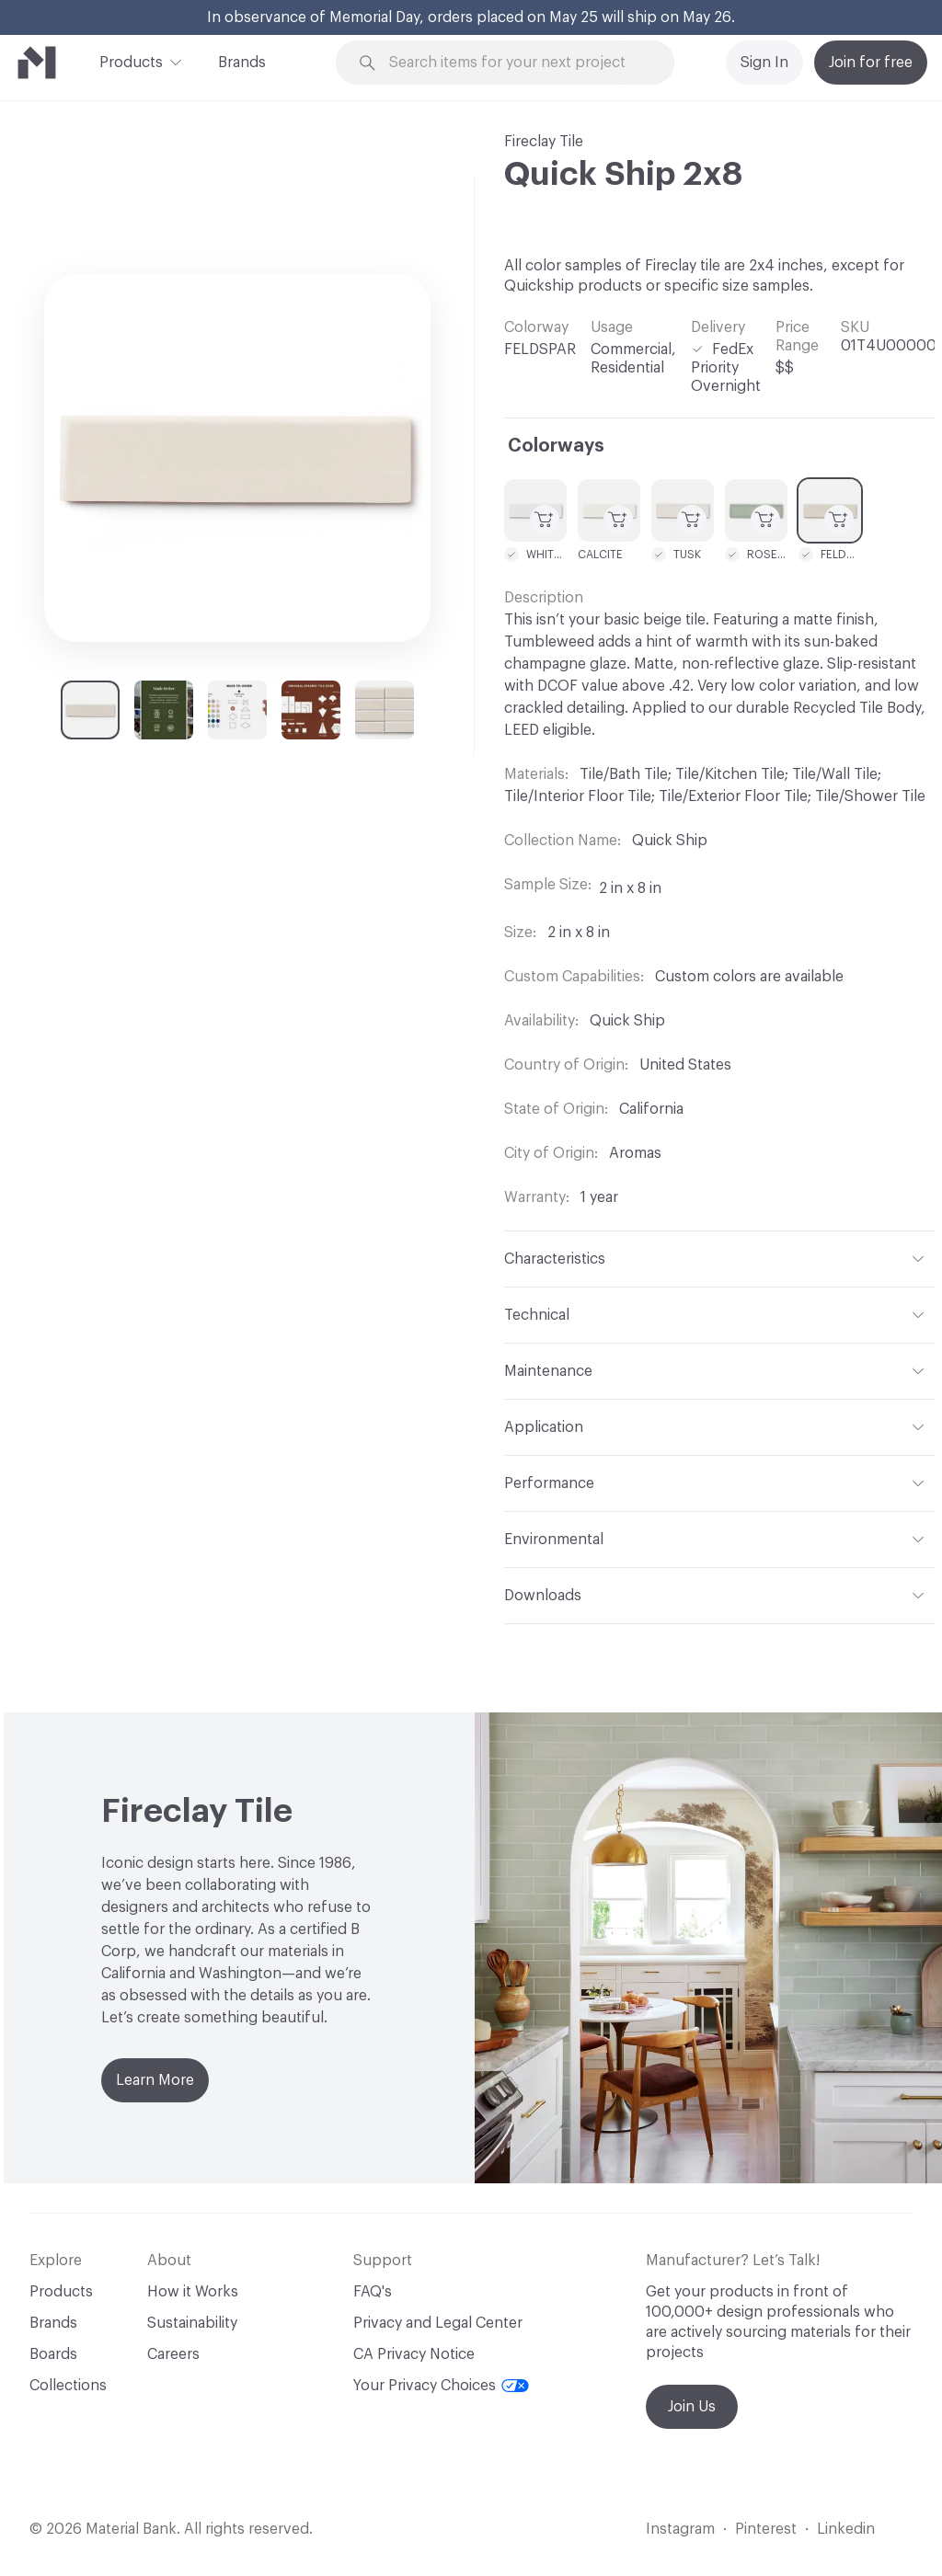 The width and height of the screenshot is (942, 2576). I want to click on Fireclay Tile, so click(543, 141).